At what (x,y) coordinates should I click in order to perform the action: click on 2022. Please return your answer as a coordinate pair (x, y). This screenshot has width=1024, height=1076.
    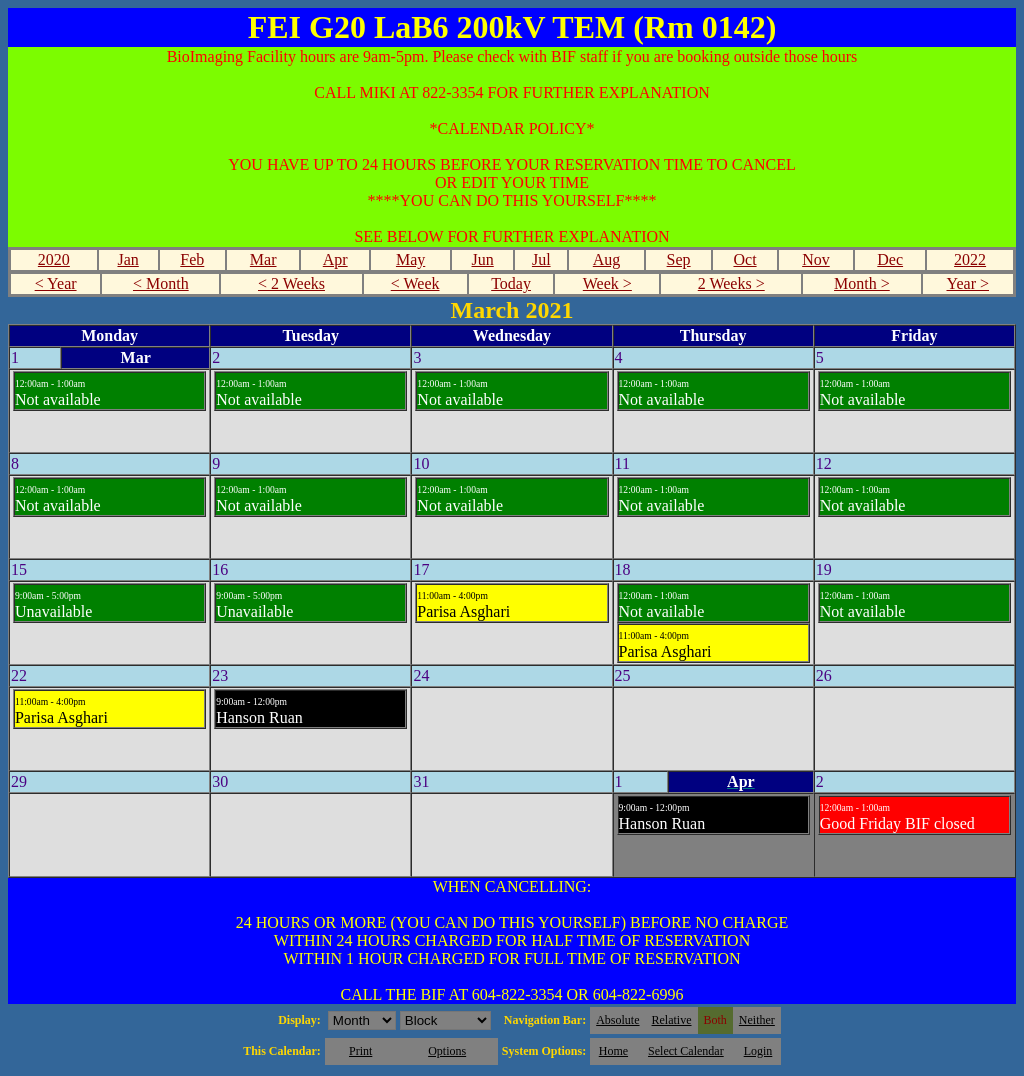
    Looking at the image, I should click on (970, 259).